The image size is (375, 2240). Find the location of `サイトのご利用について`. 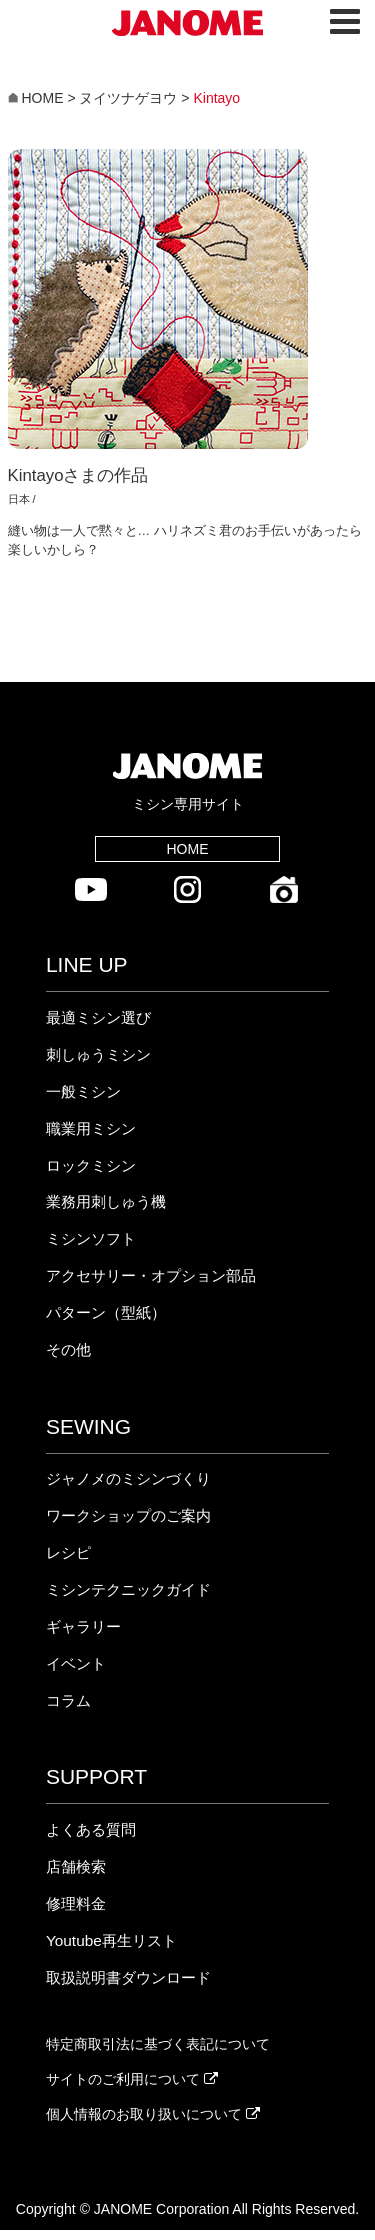

サイトのご利用について is located at coordinates (132, 2079).